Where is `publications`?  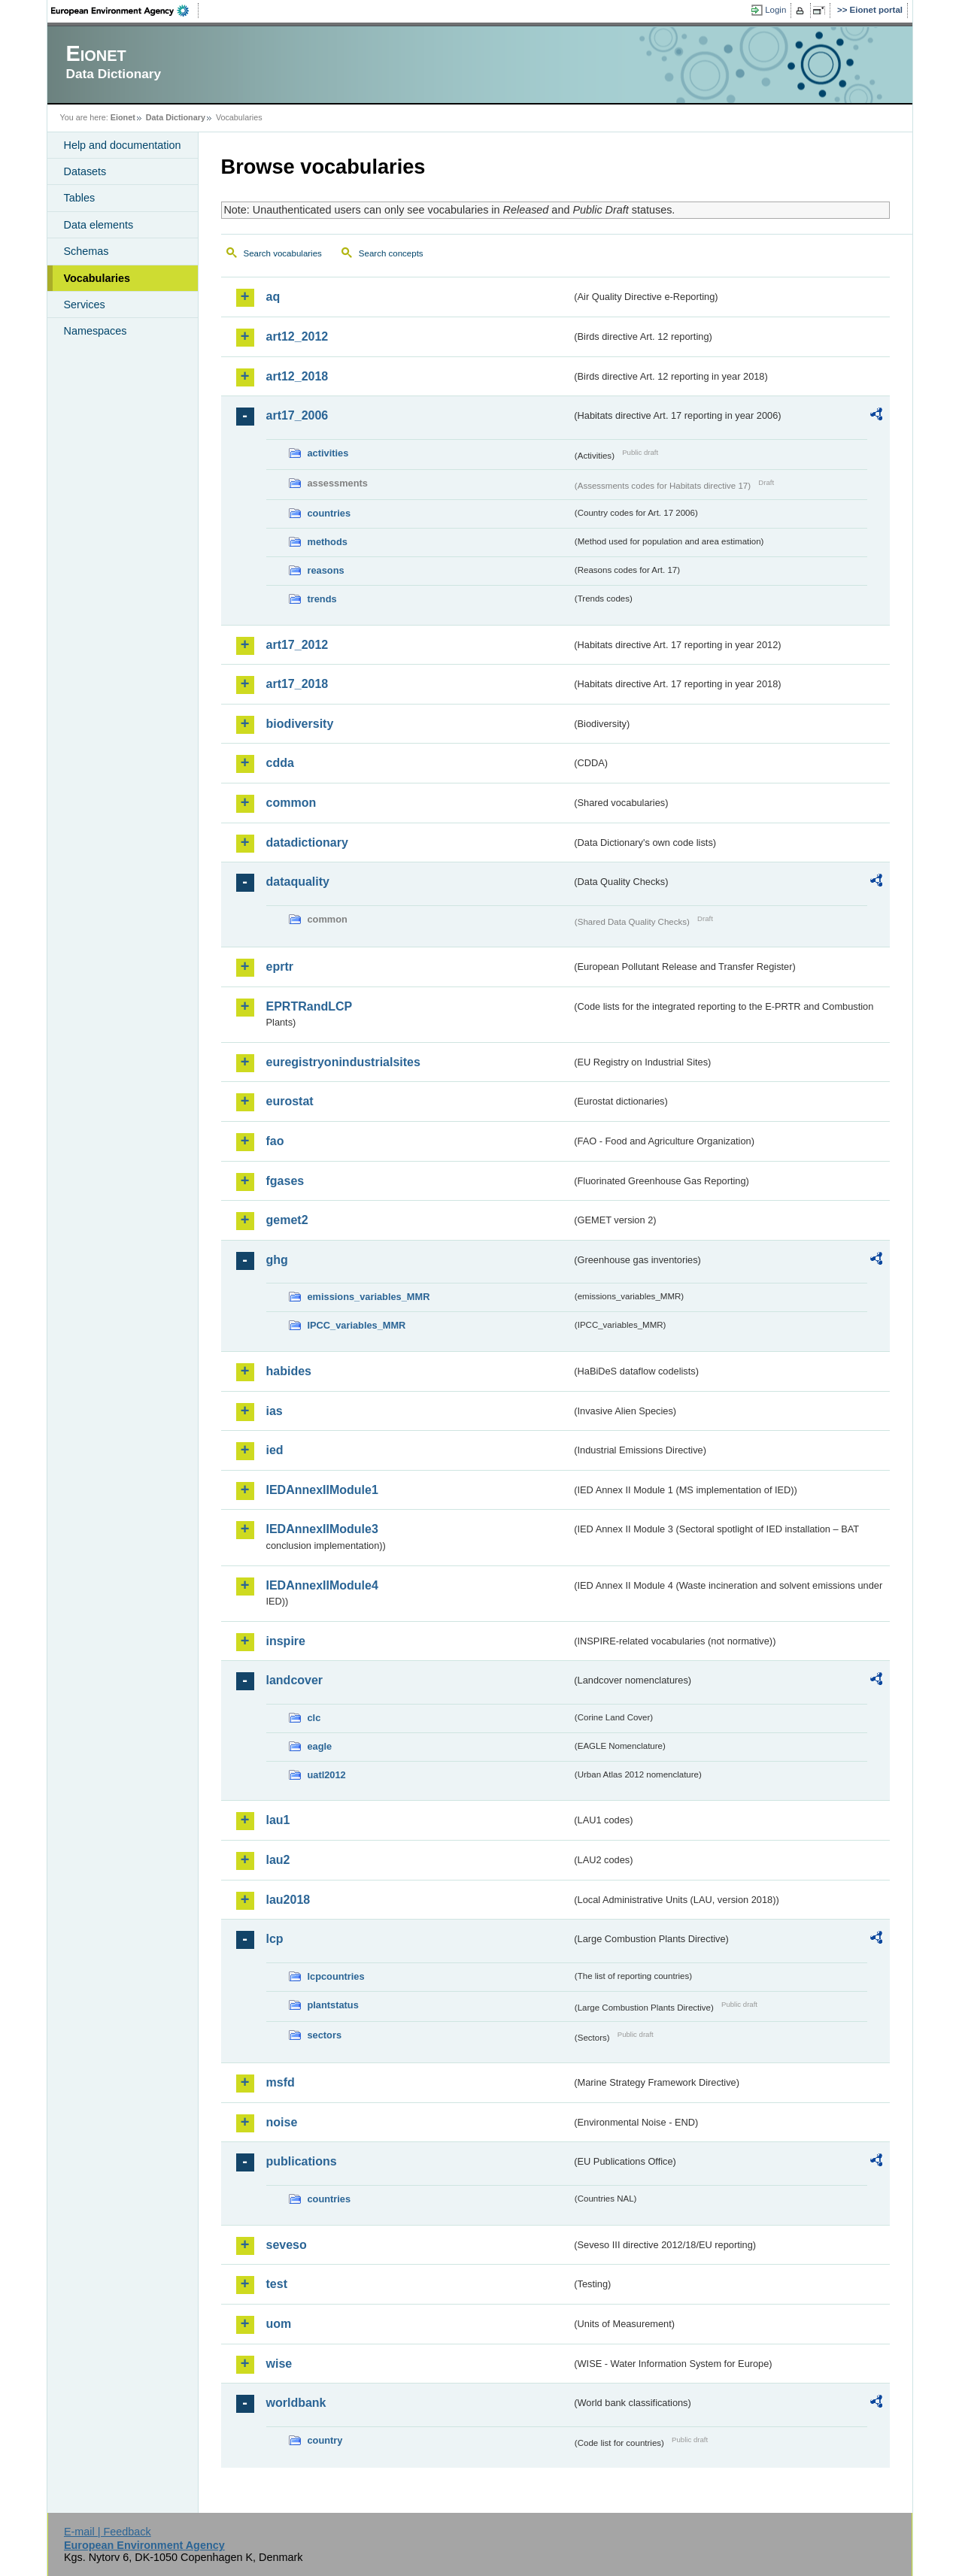
publications is located at coordinates (301, 2161).